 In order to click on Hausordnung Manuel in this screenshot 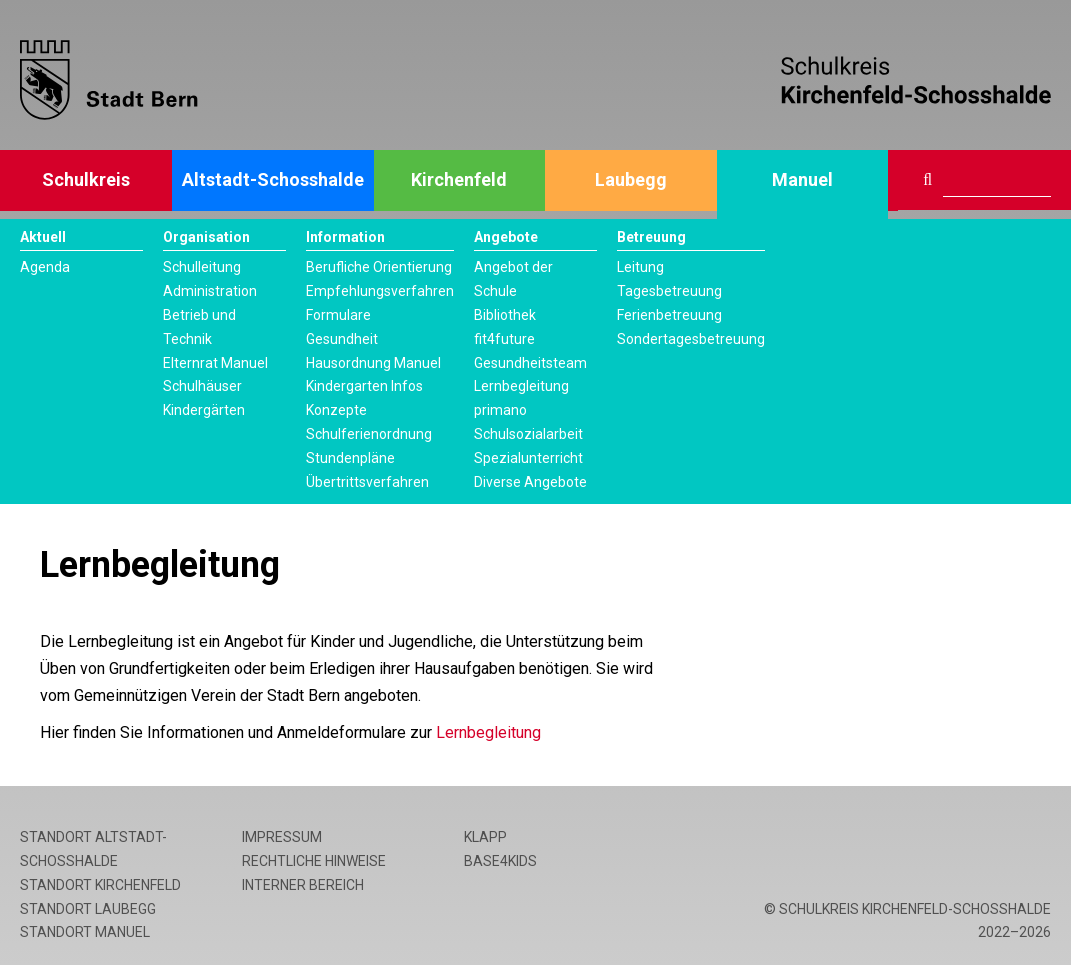, I will do `click(373, 363)`.